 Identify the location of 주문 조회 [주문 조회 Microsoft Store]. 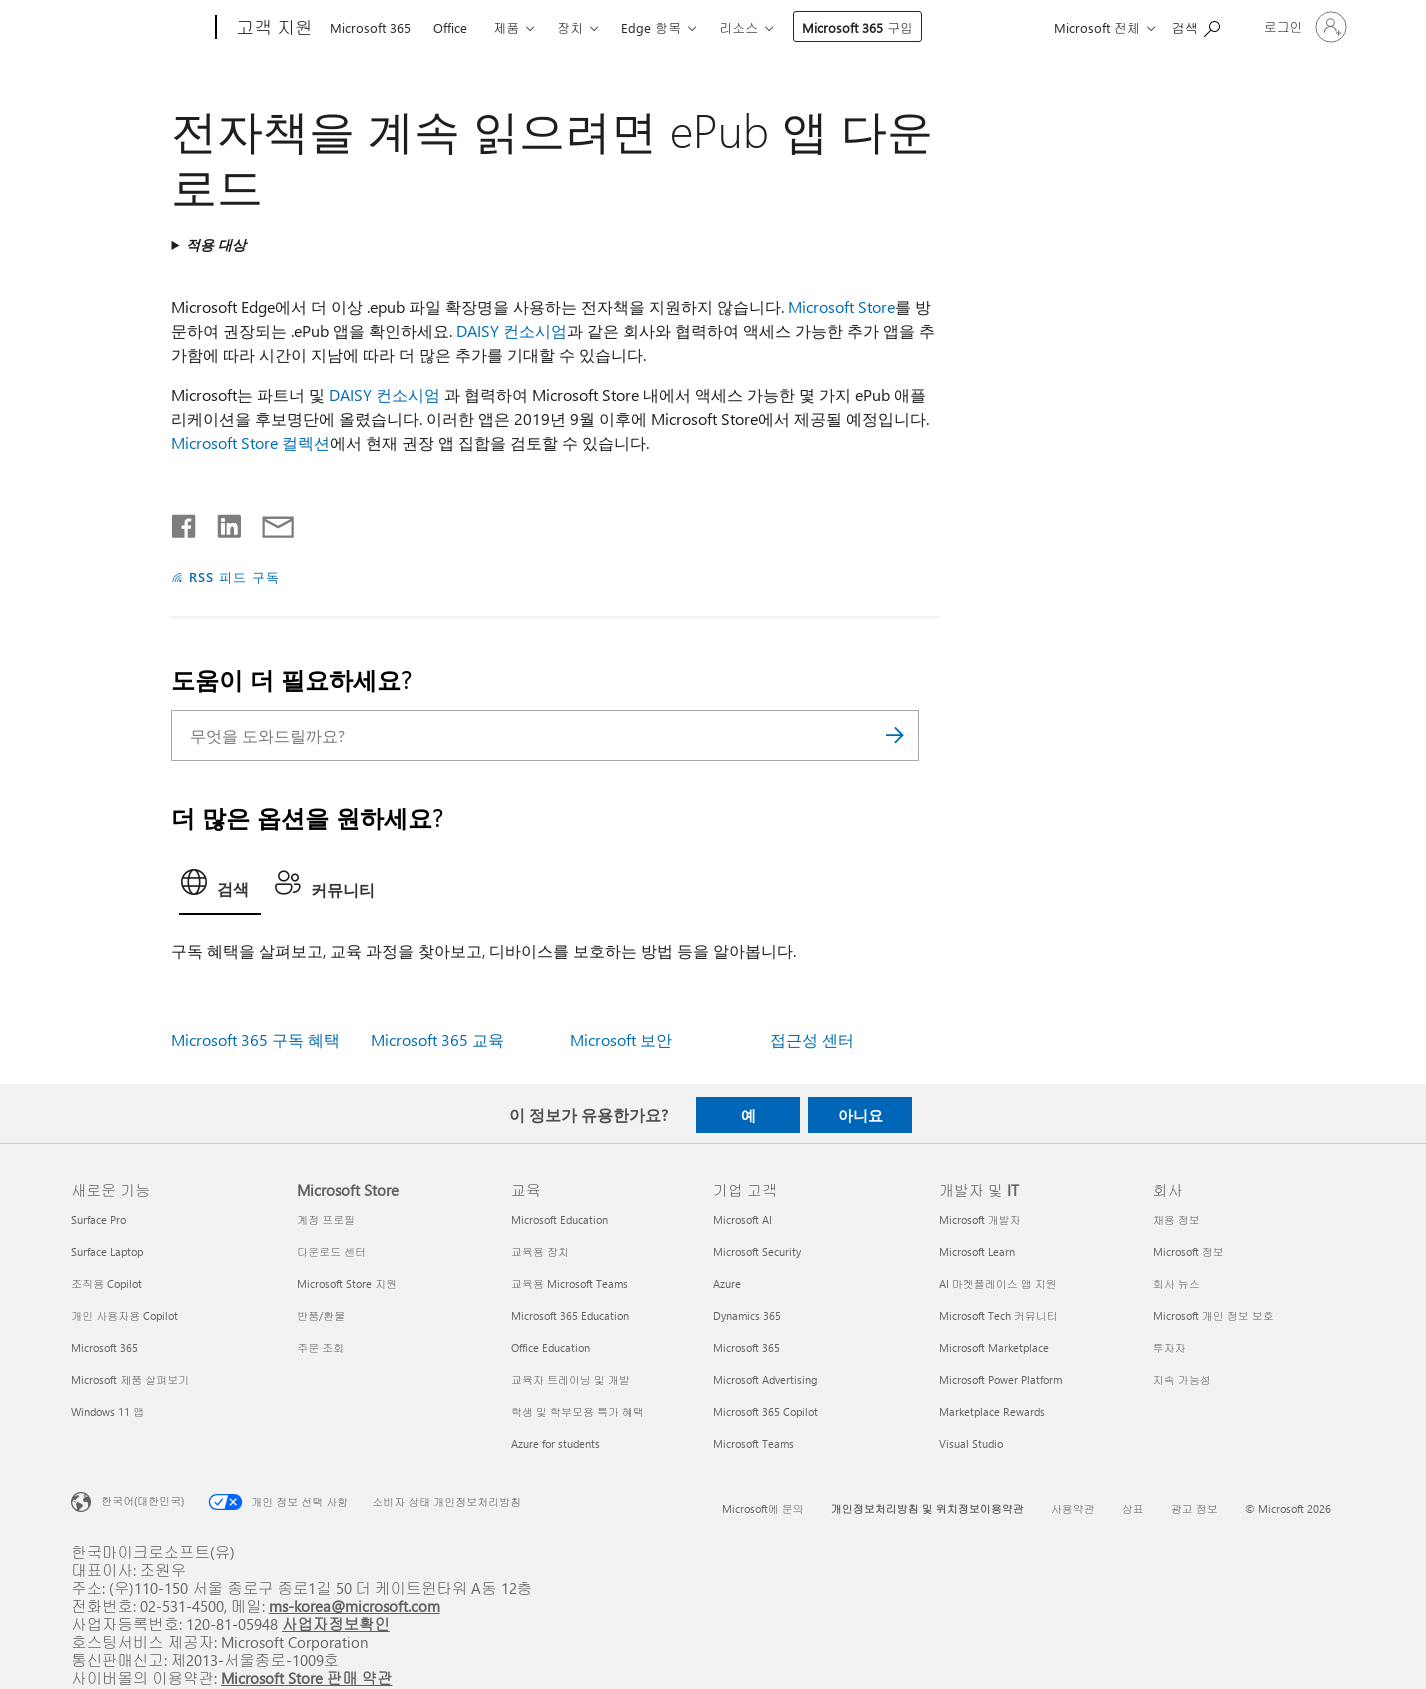
(320, 1347).